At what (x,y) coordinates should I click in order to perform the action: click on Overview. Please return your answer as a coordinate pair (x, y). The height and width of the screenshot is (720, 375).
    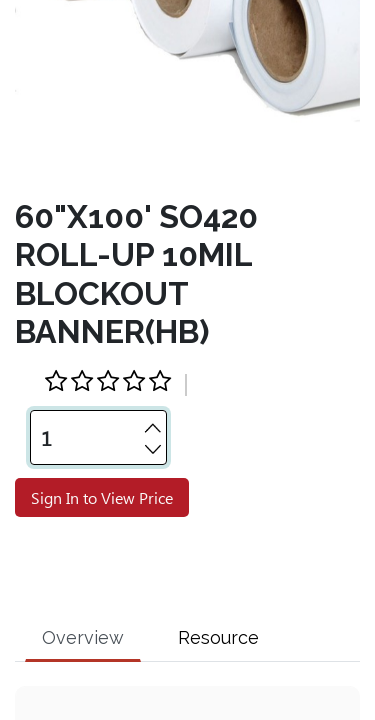
    Looking at the image, I should click on (83, 597).